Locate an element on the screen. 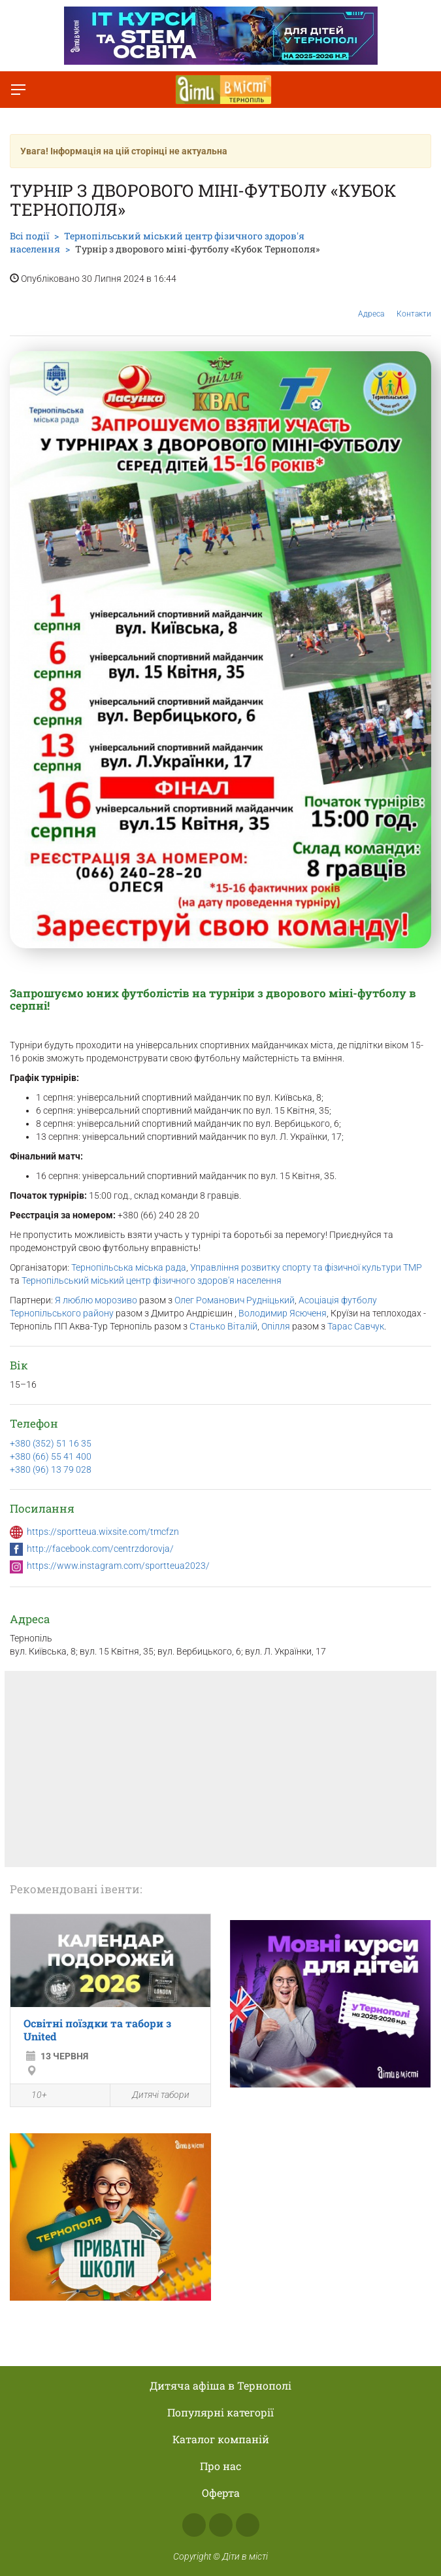  Facebook is located at coordinates (194, 2525).